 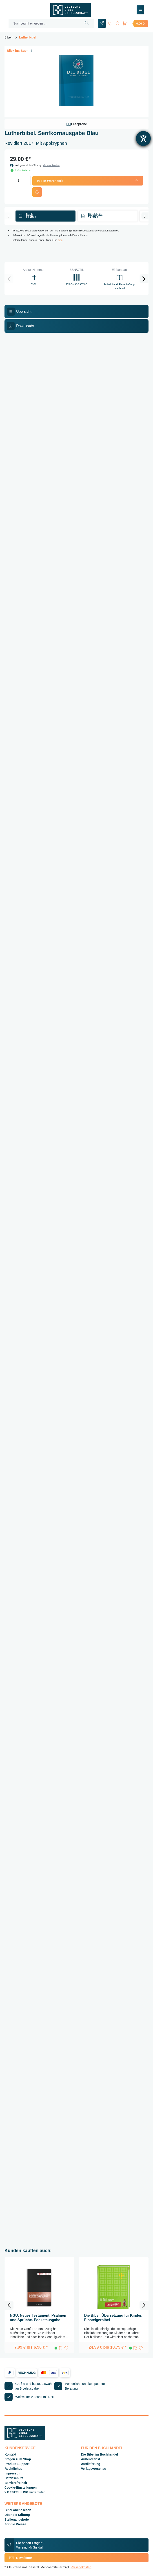 What do you see at coordinates (140, 10) in the screenshot?
I see `[Menü]` at bounding box center [140, 10].